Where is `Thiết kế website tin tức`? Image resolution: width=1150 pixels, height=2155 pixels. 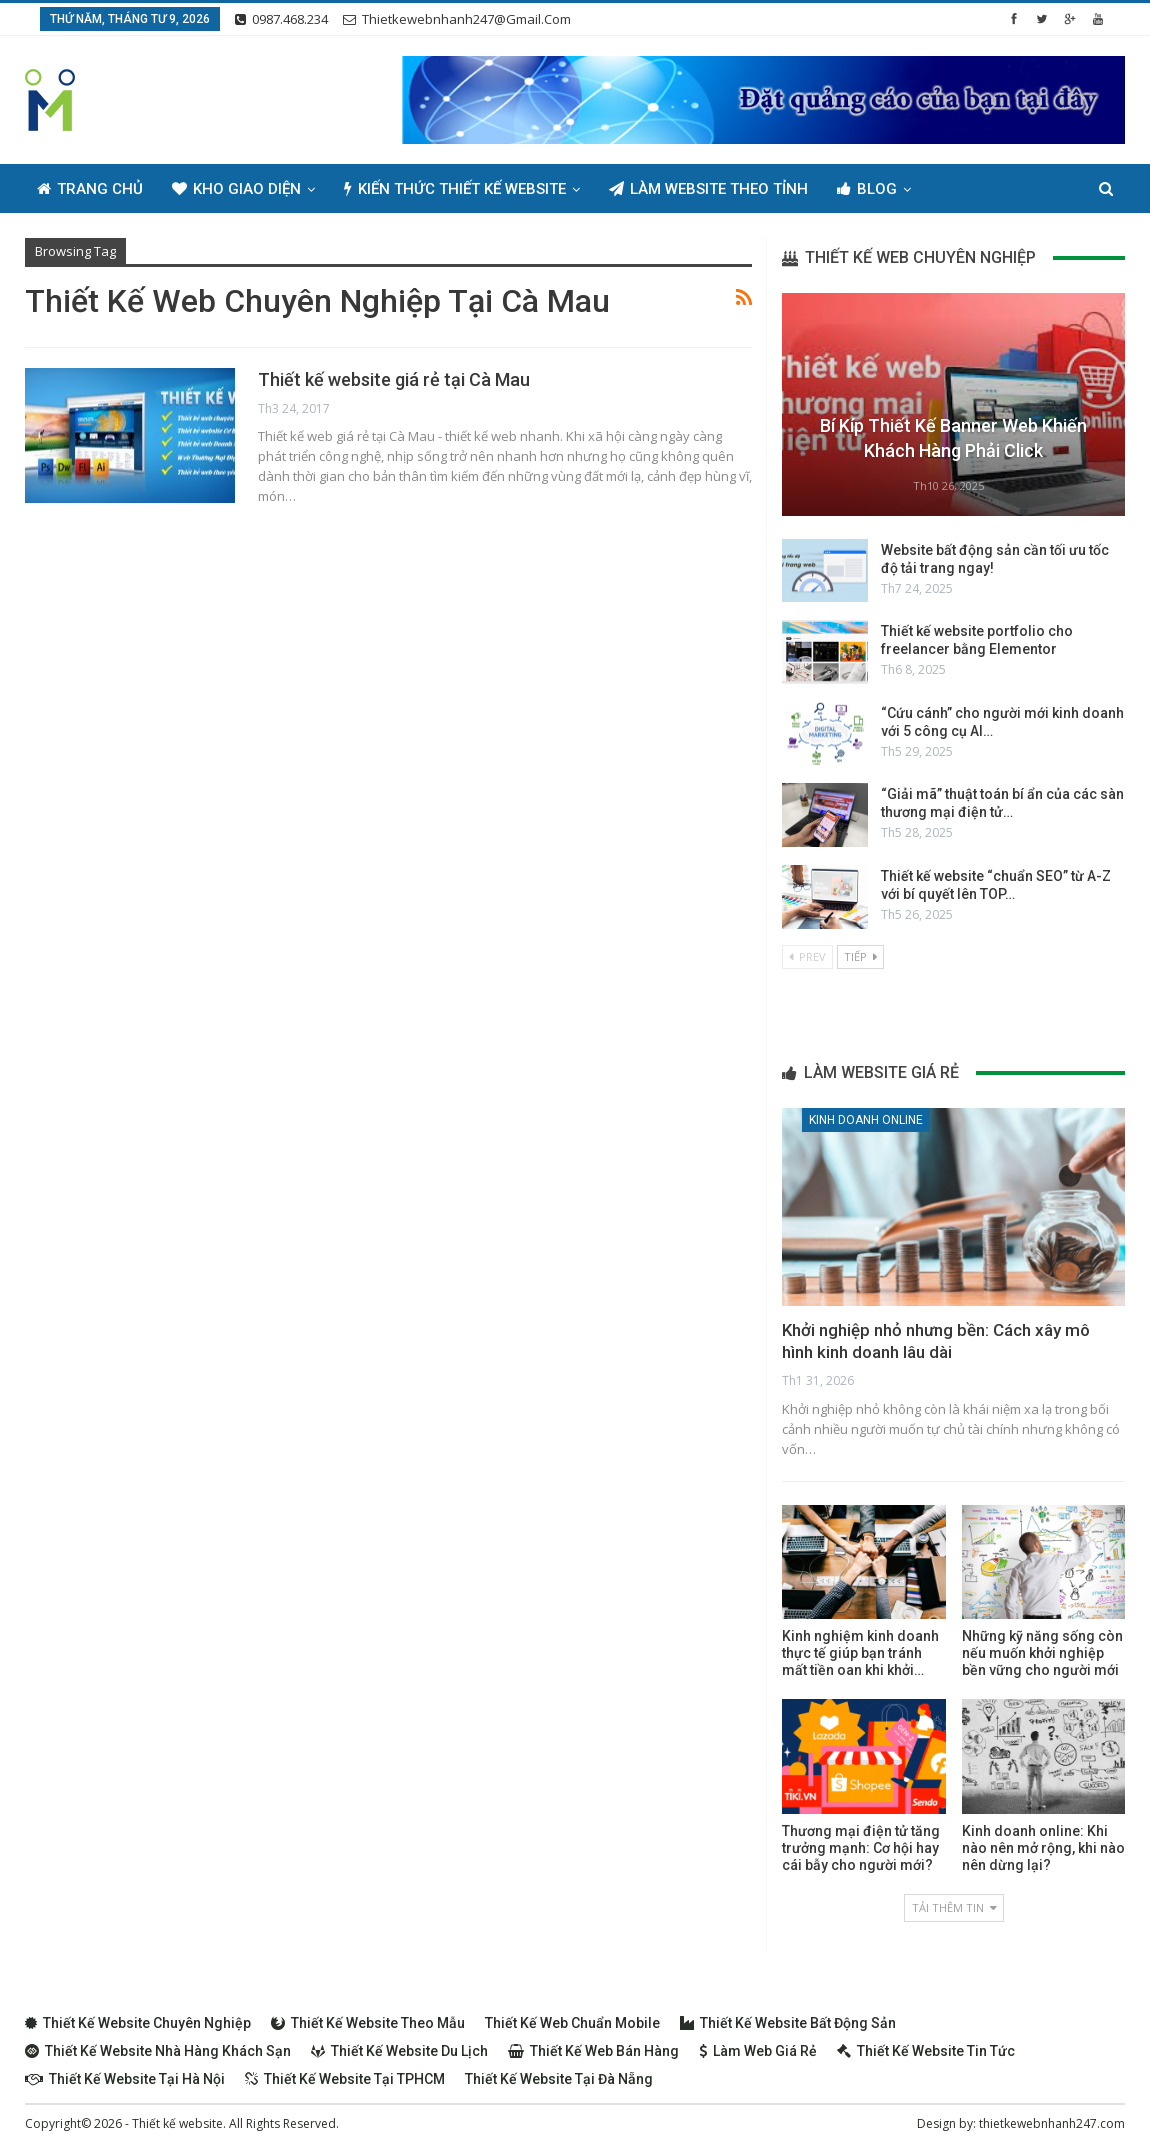
Thiết kế website tin tức is located at coordinates (926, 2051).